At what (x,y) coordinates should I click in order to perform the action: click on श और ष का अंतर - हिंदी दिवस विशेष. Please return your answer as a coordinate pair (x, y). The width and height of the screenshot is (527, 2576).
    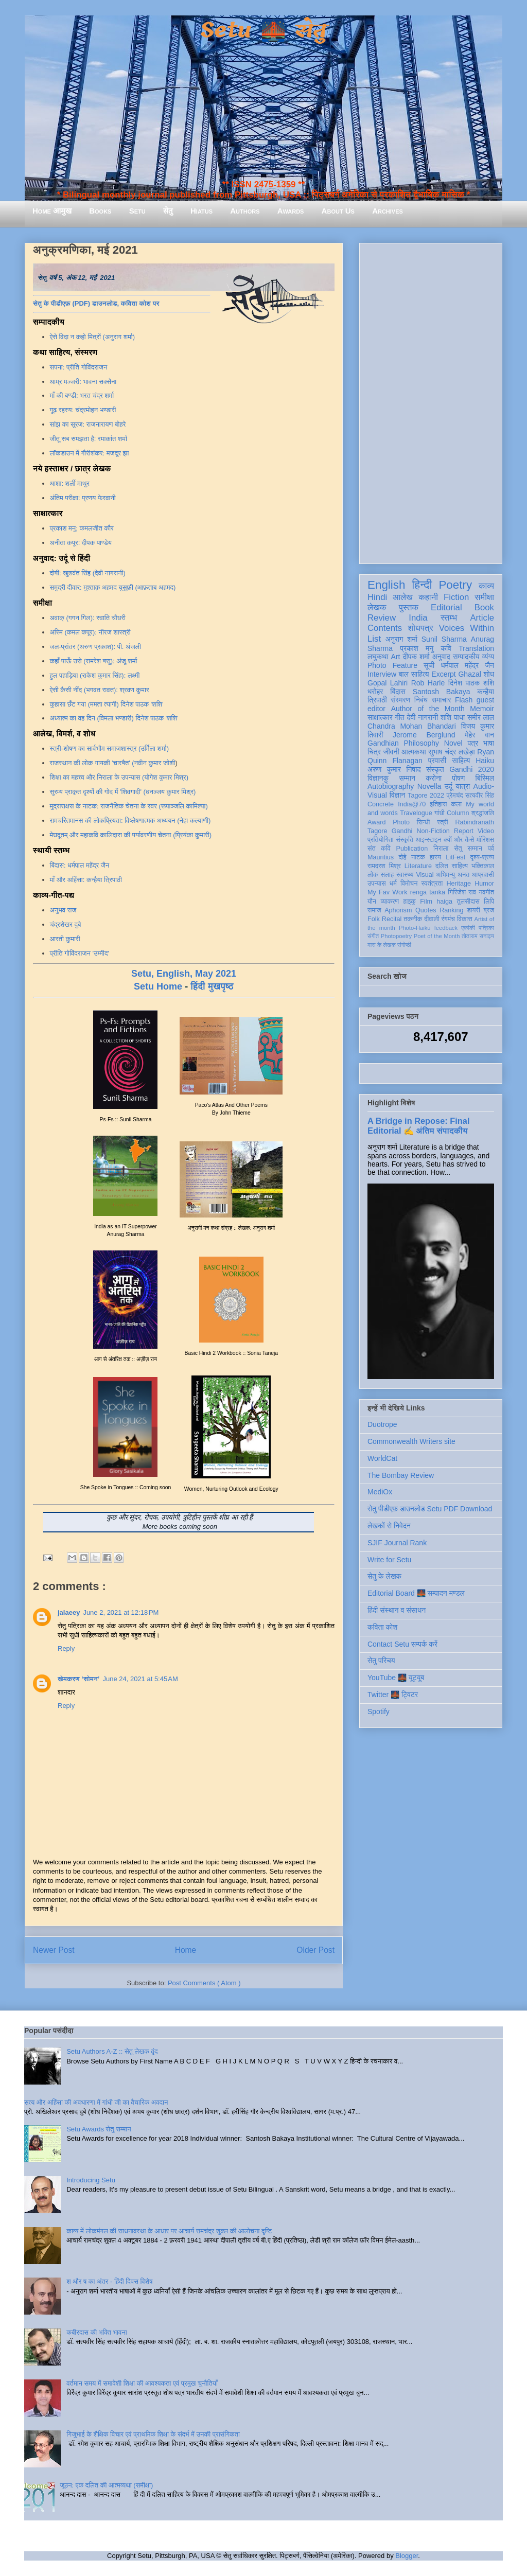
    Looking at the image, I should click on (109, 2281).